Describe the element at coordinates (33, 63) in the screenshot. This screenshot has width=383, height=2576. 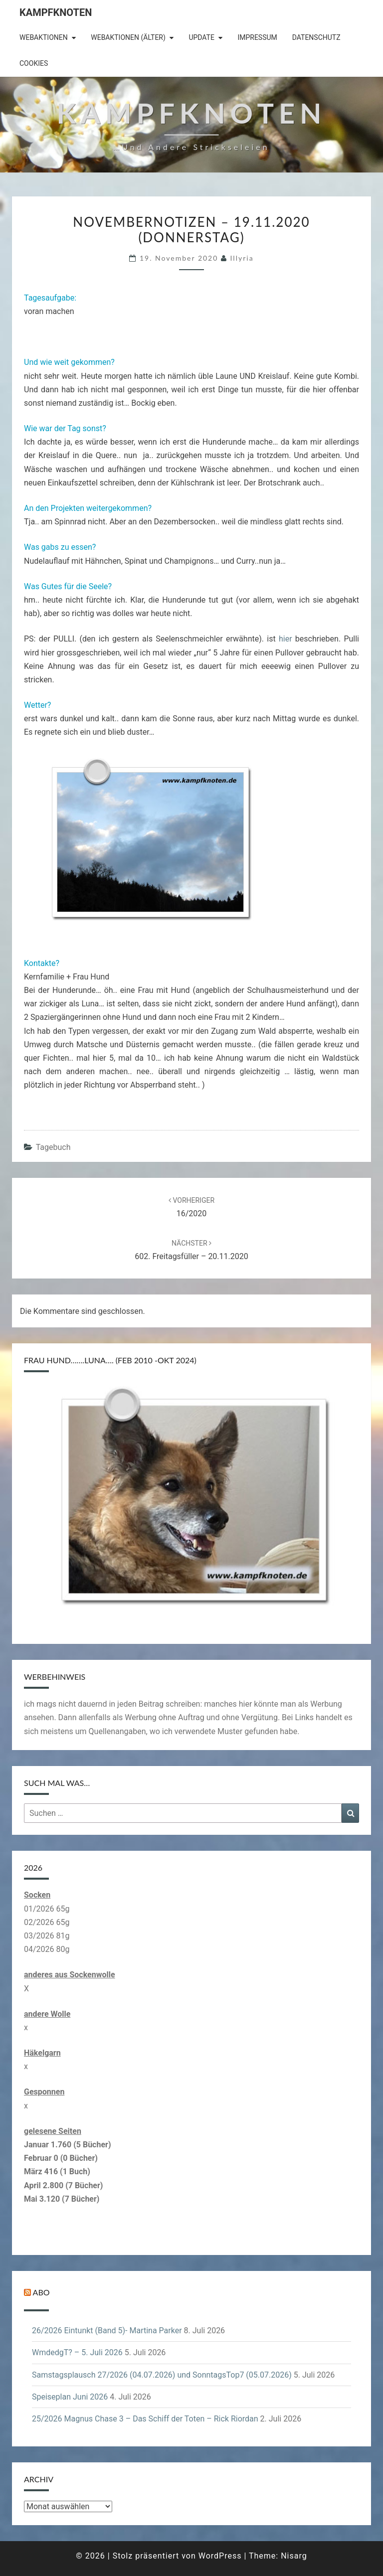
I see `Cookies` at that location.